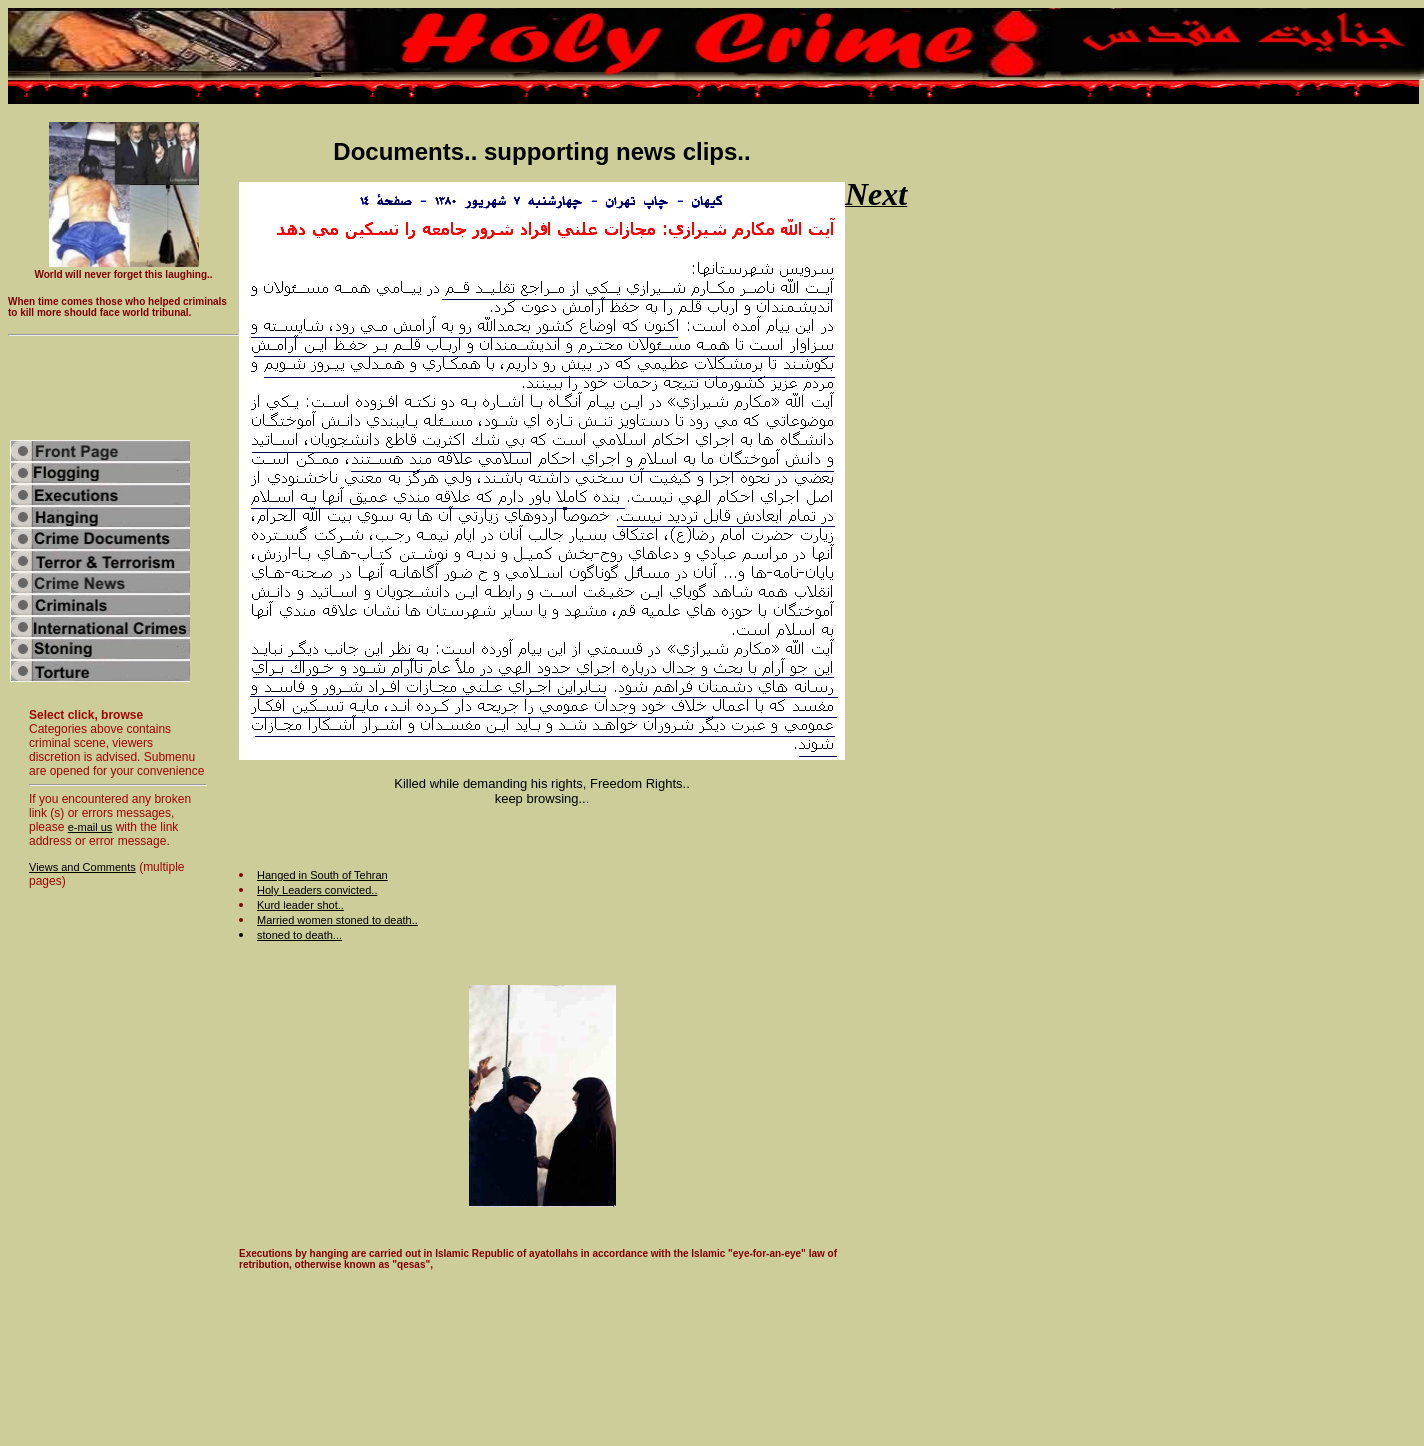  Describe the element at coordinates (299, 935) in the screenshot. I see `stoned to death...` at that location.